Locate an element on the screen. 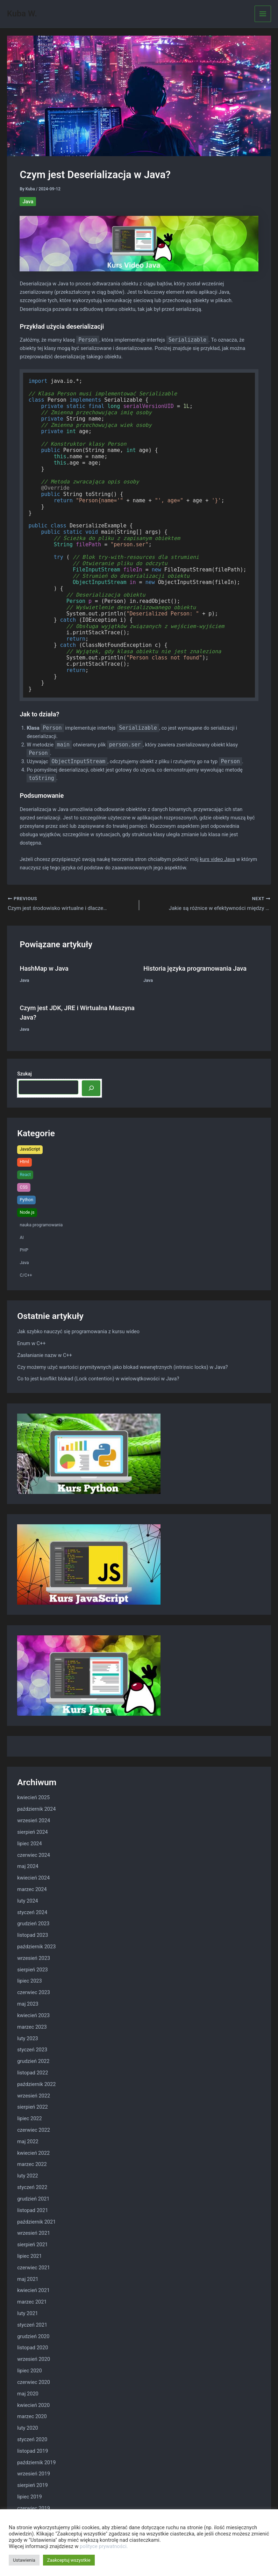 The height and width of the screenshot is (2576, 278). kwiecień 2025 is located at coordinates (33, 1798).